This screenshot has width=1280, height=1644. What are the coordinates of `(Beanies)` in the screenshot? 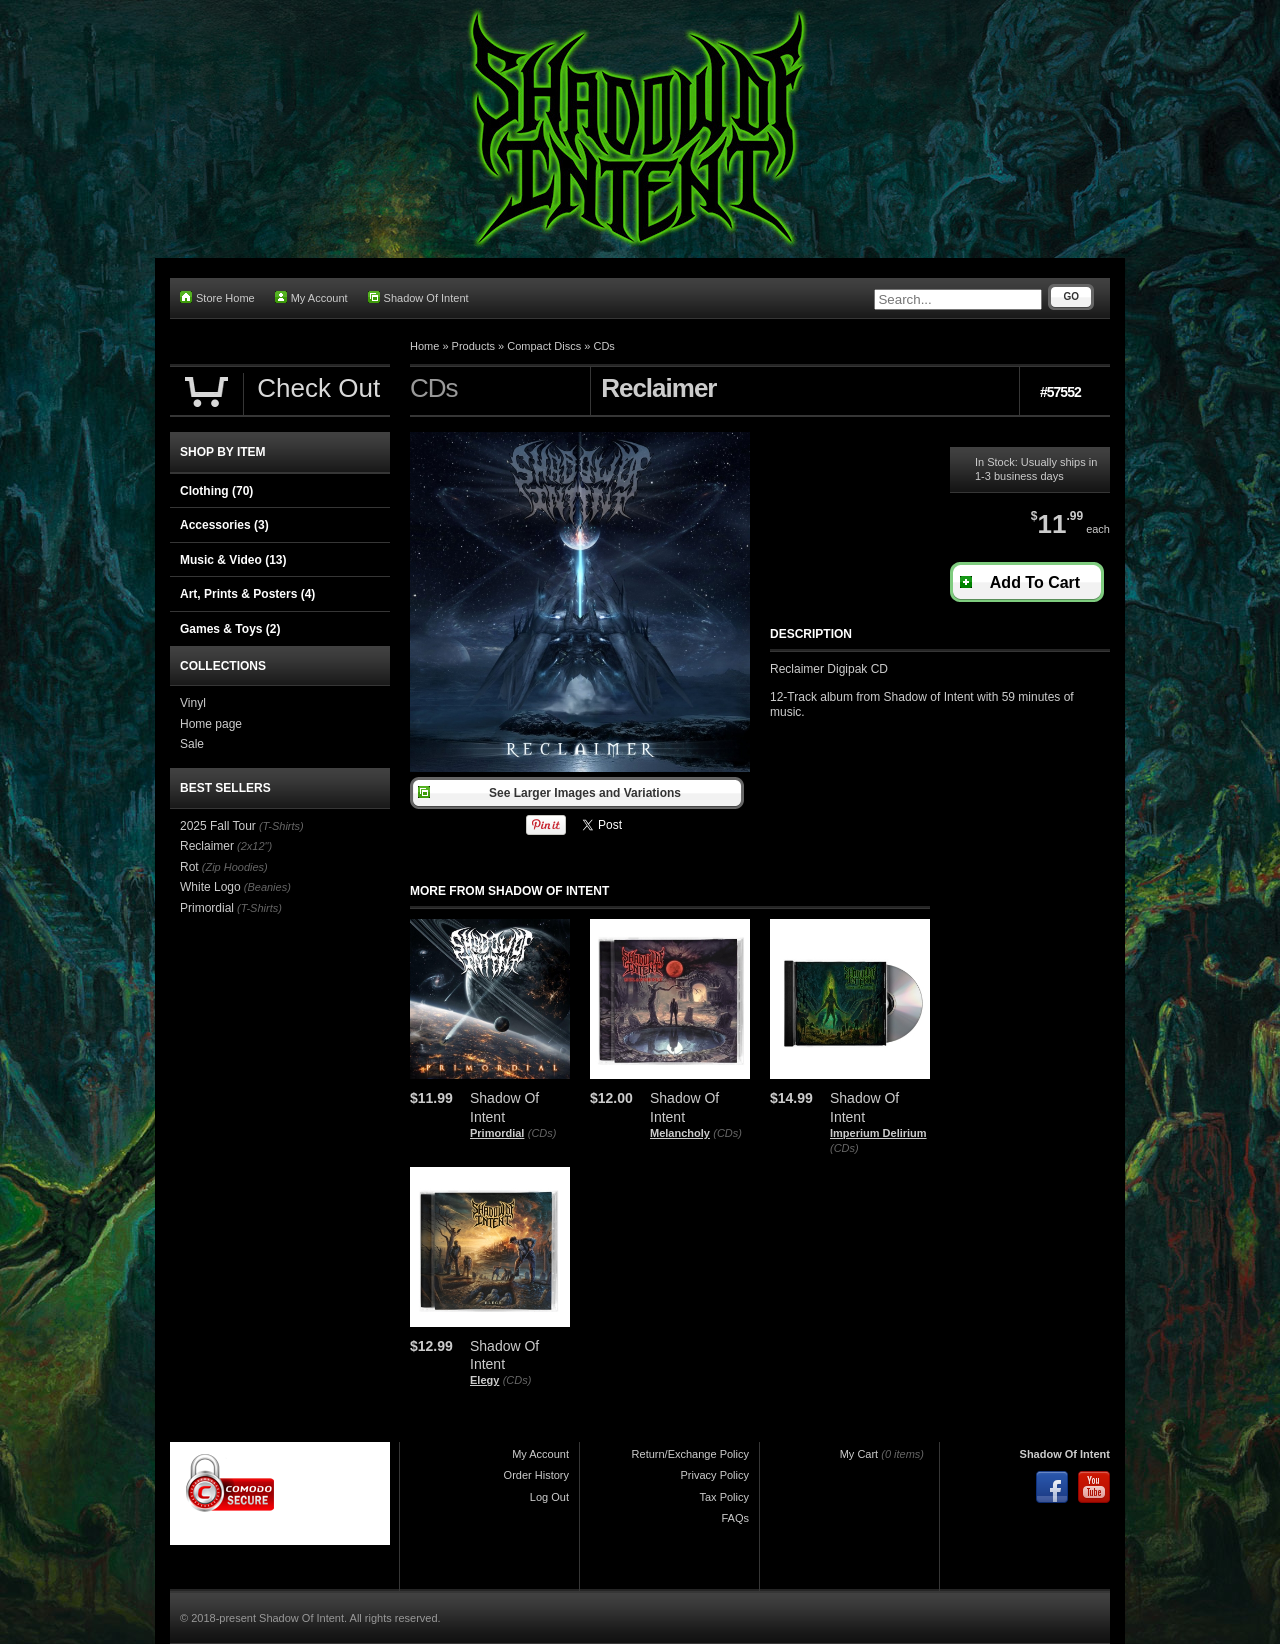 It's located at (267, 887).